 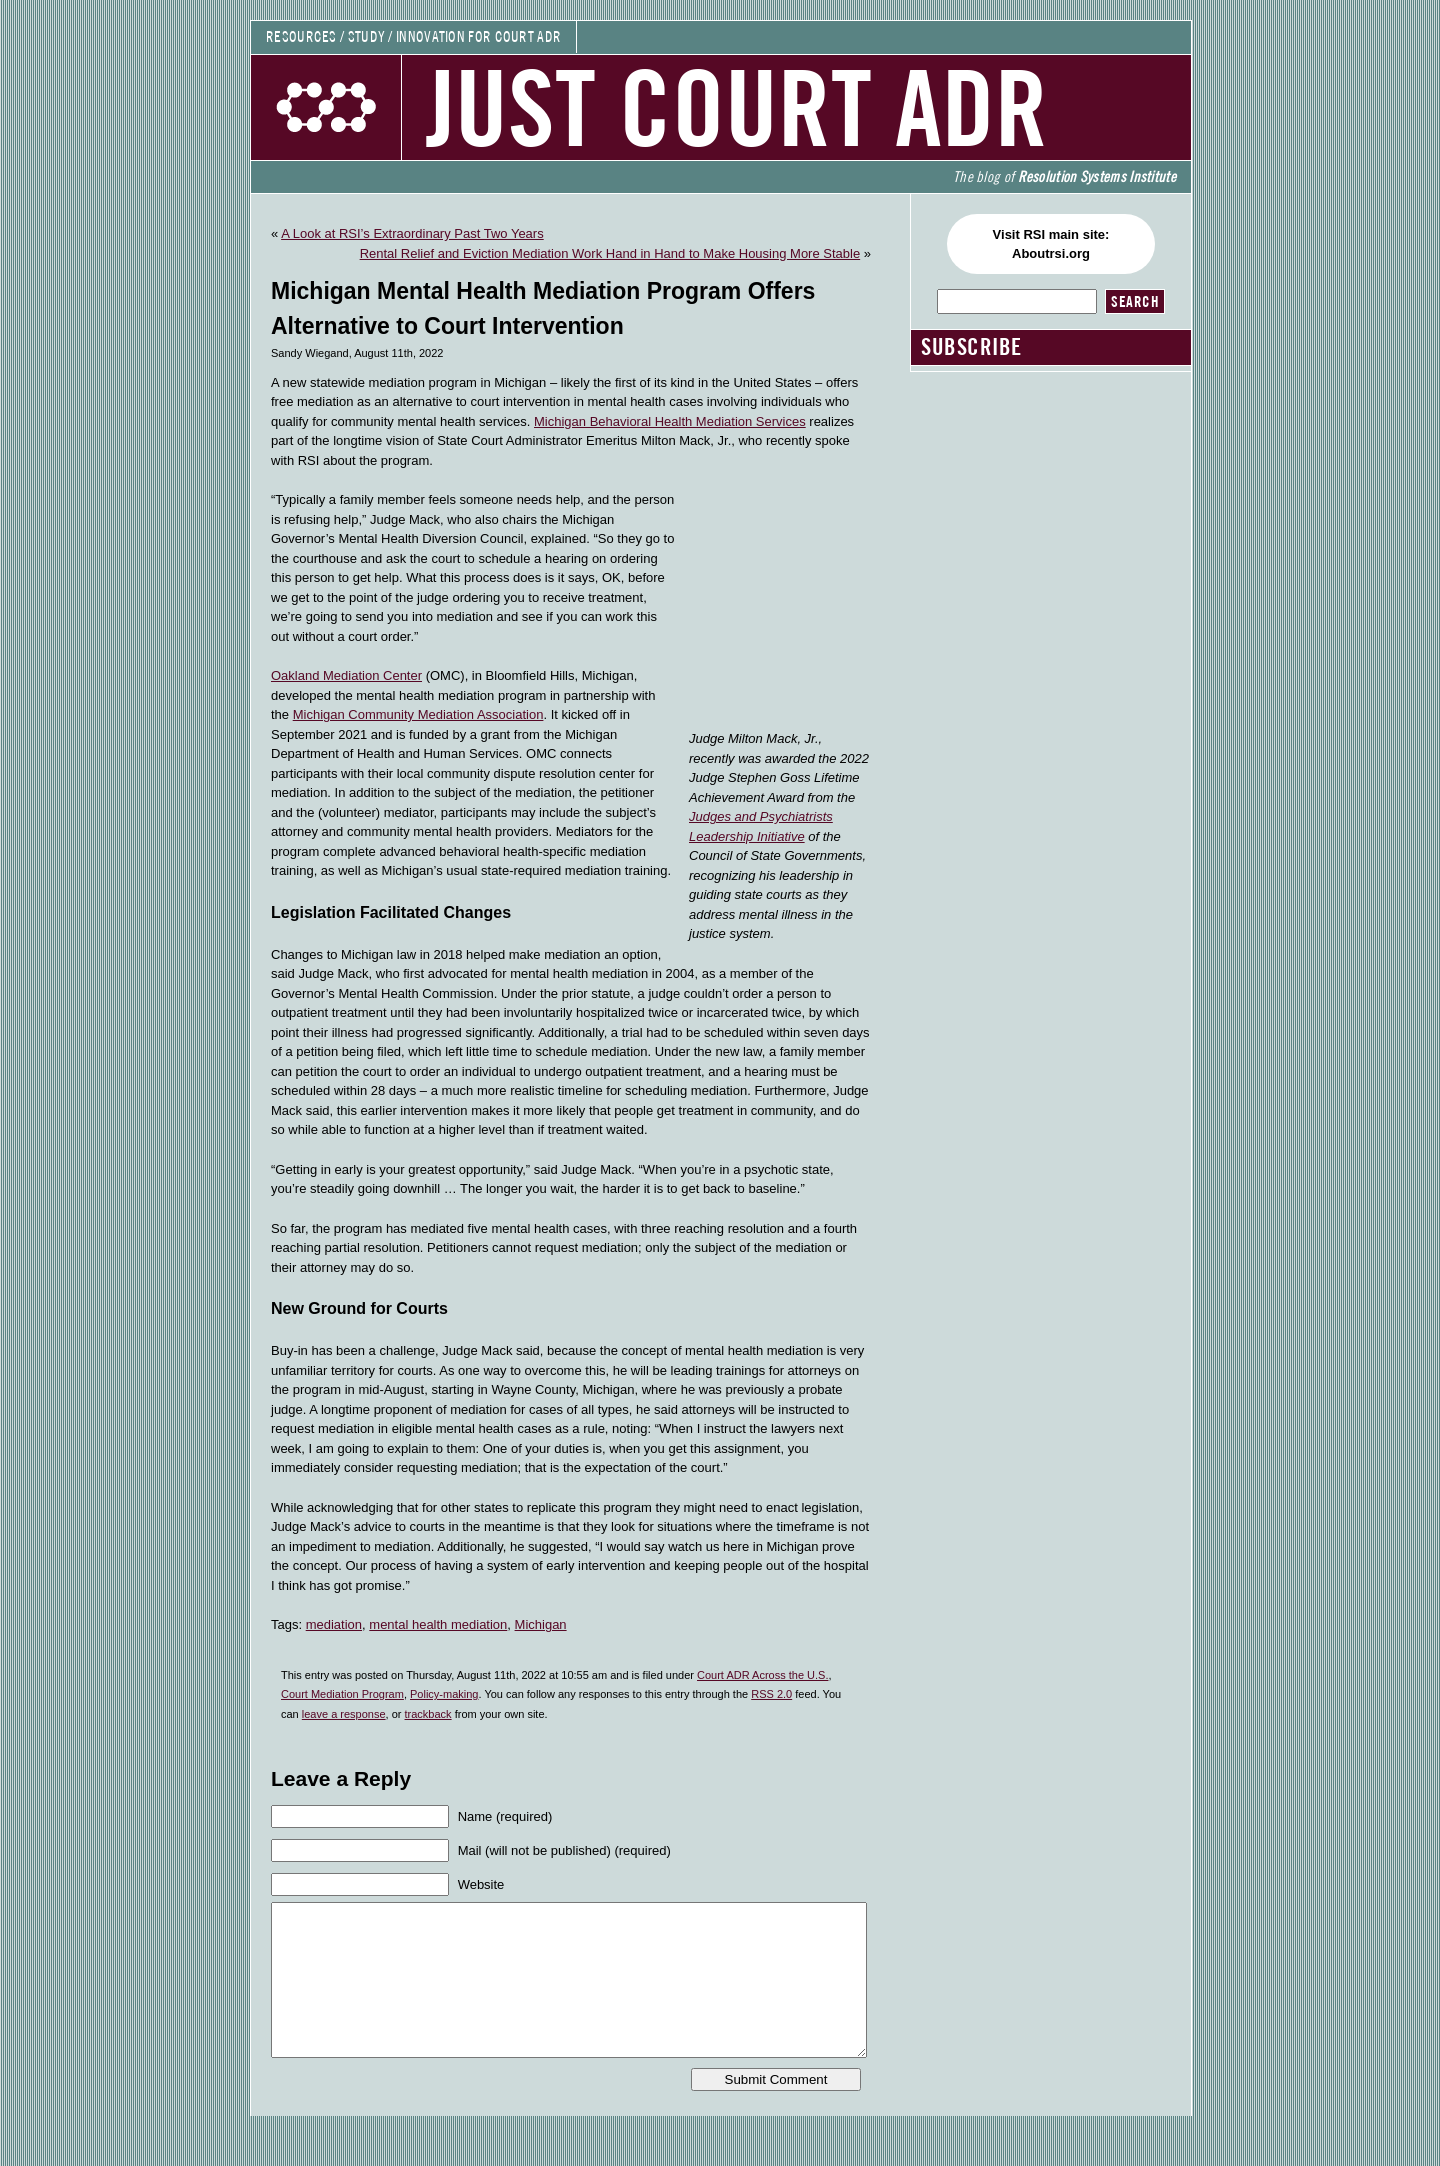 What do you see at coordinates (762, 1675) in the screenshot?
I see `Court ADR Across the U.S.` at bounding box center [762, 1675].